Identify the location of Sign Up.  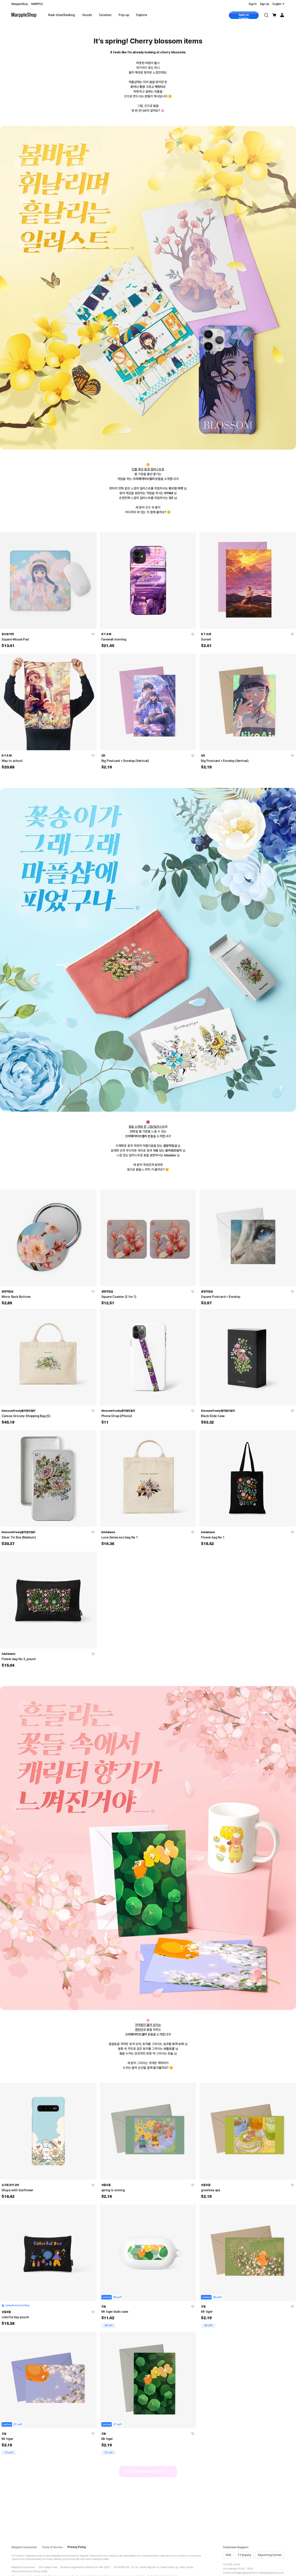
(264, 4).